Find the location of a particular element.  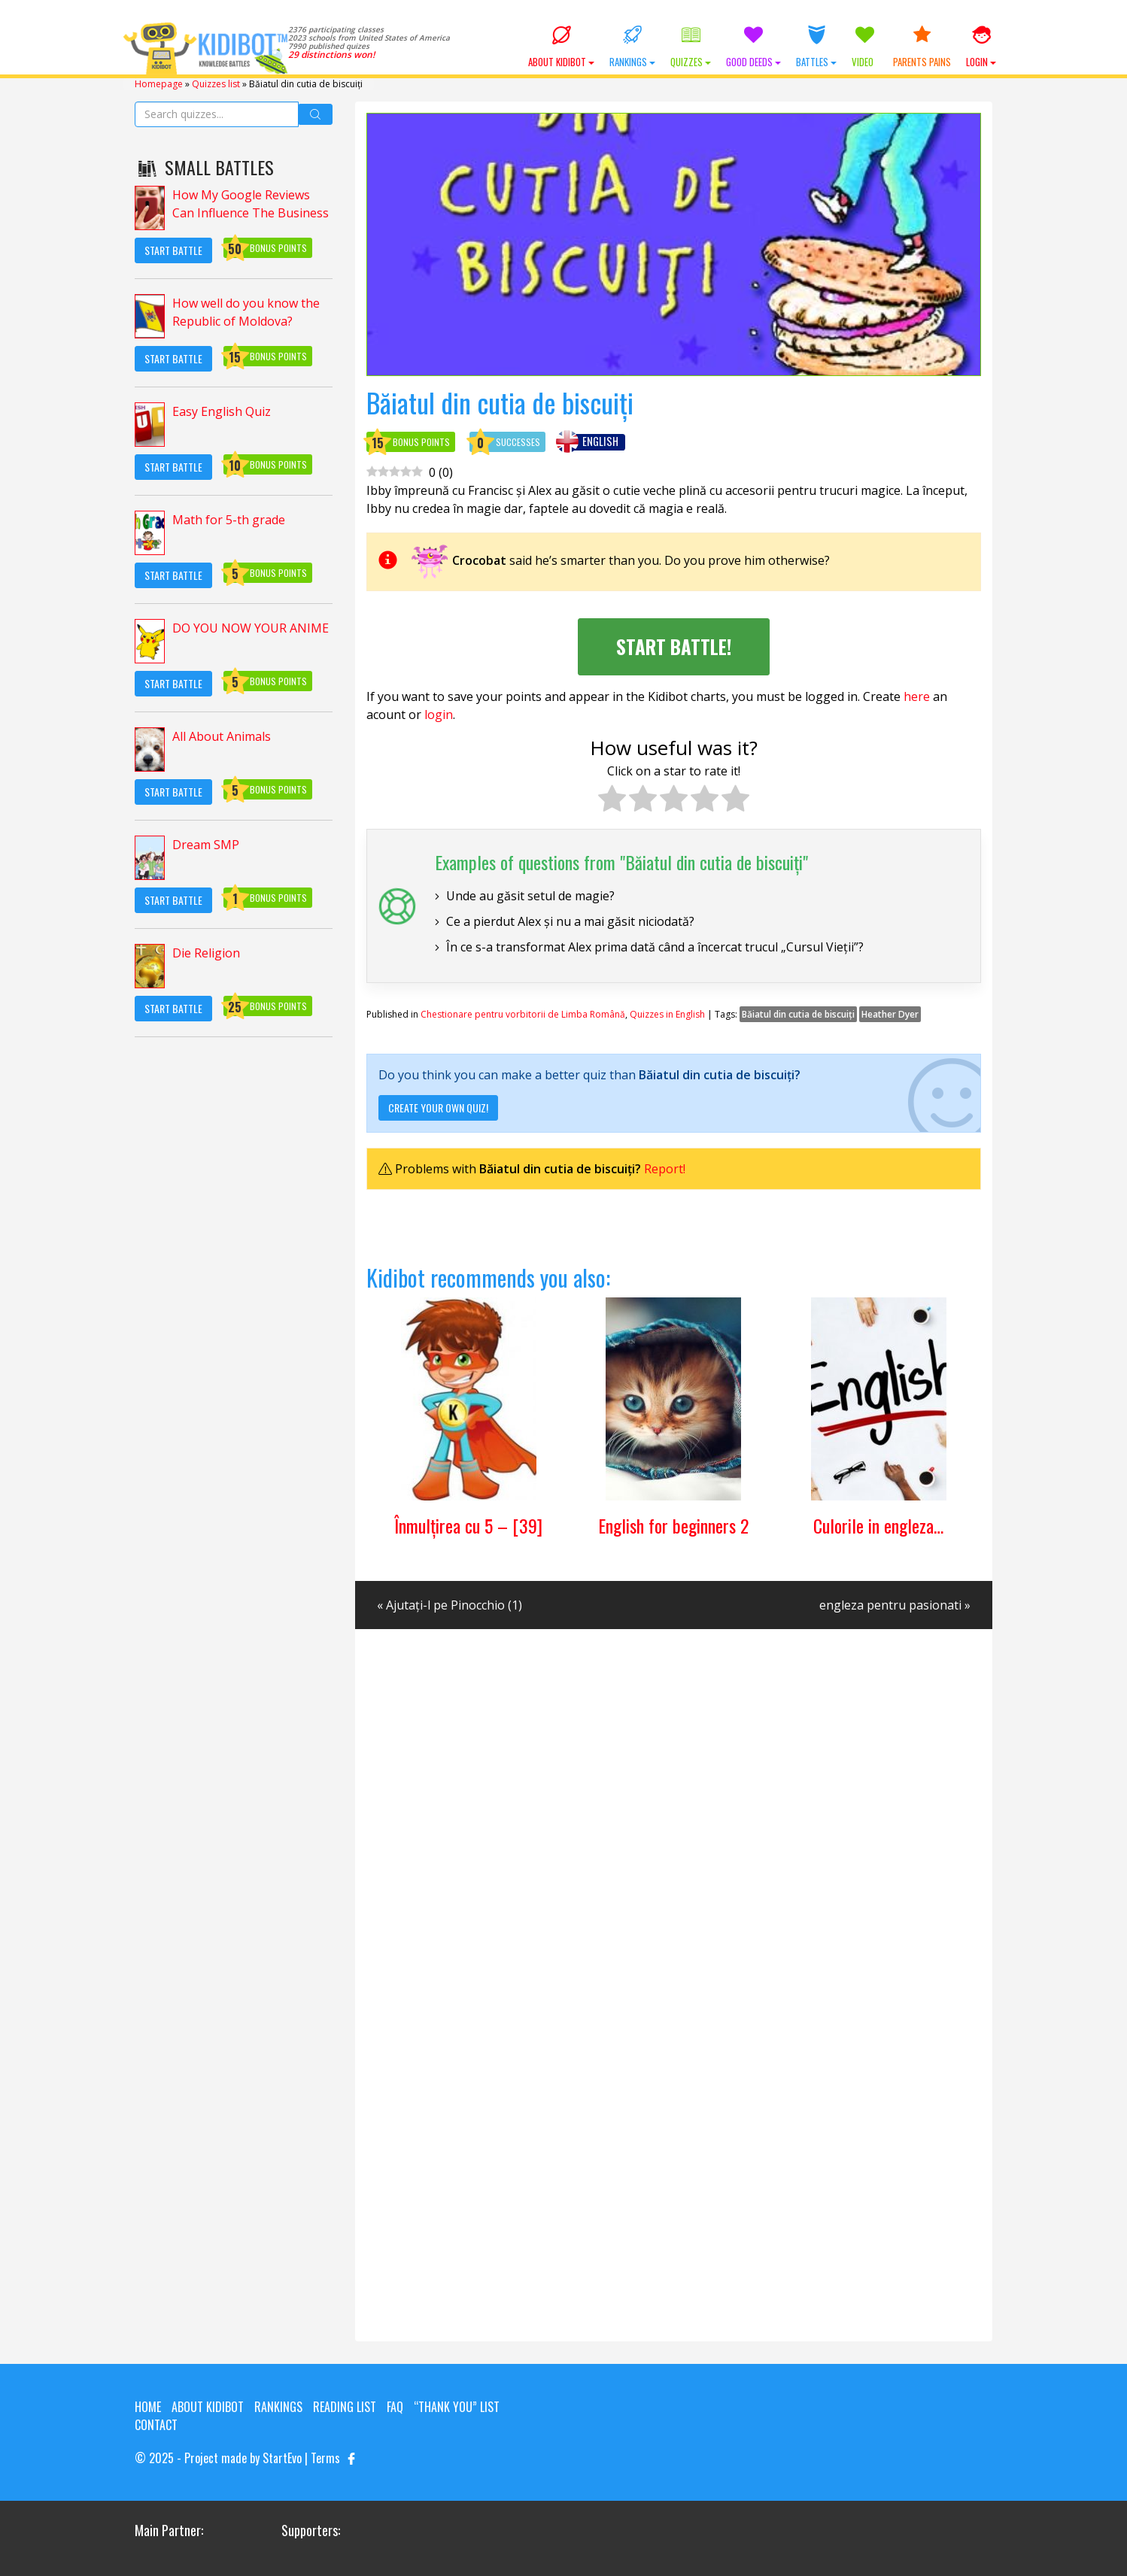

« Ajutați-l pe Pinocchio (1) is located at coordinates (449, 1605).